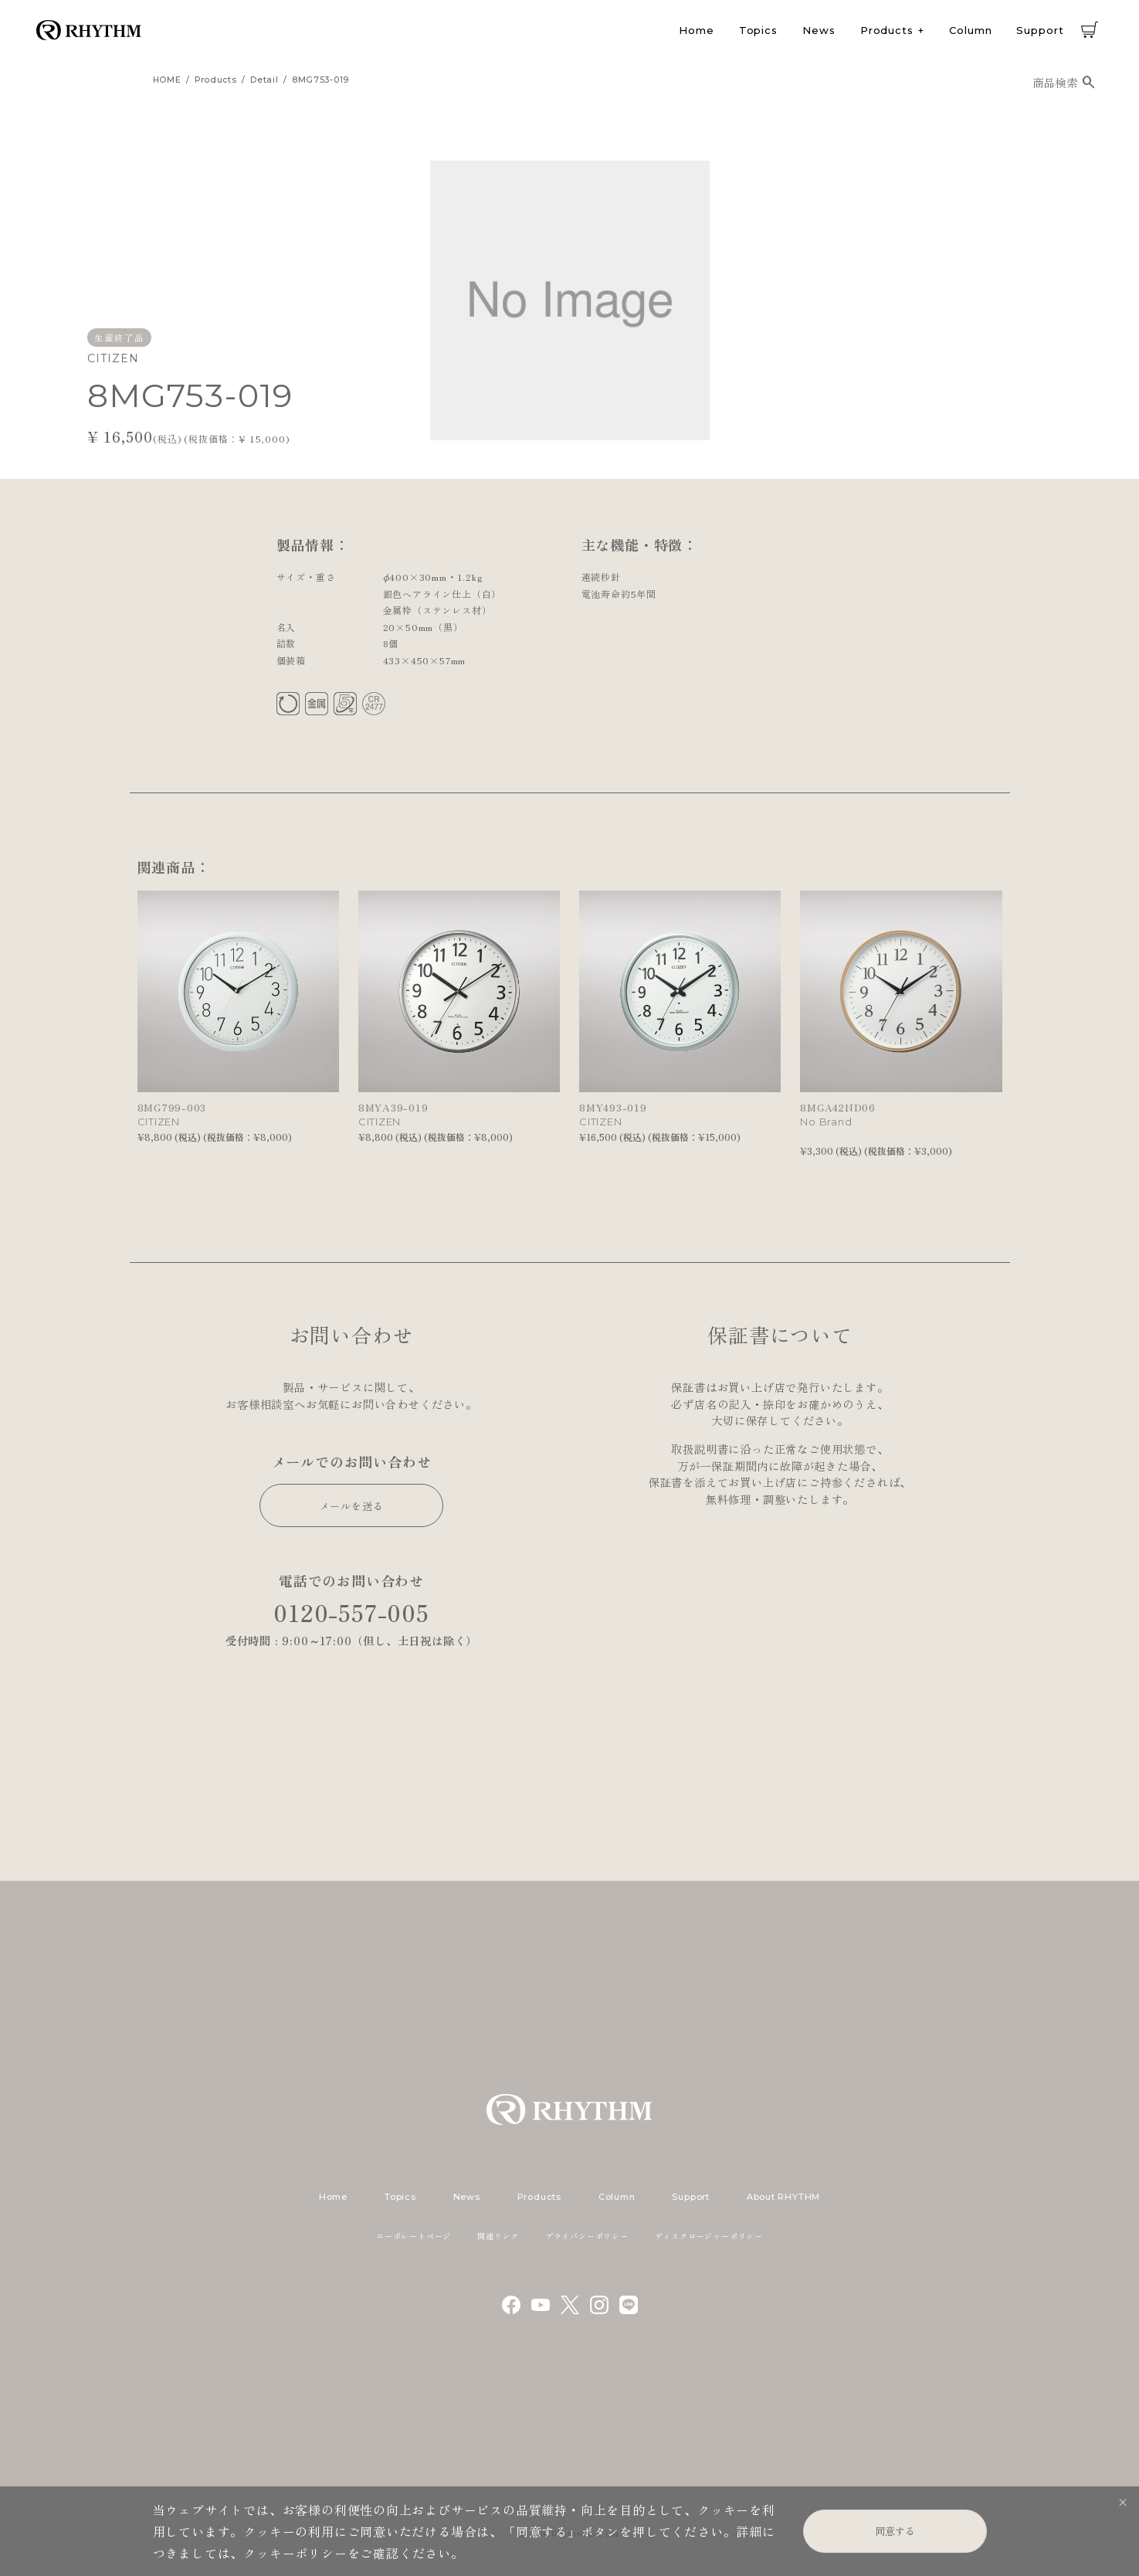 Image resolution: width=1139 pixels, height=2576 pixels. What do you see at coordinates (819, 30) in the screenshot?
I see `News` at bounding box center [819, 30].